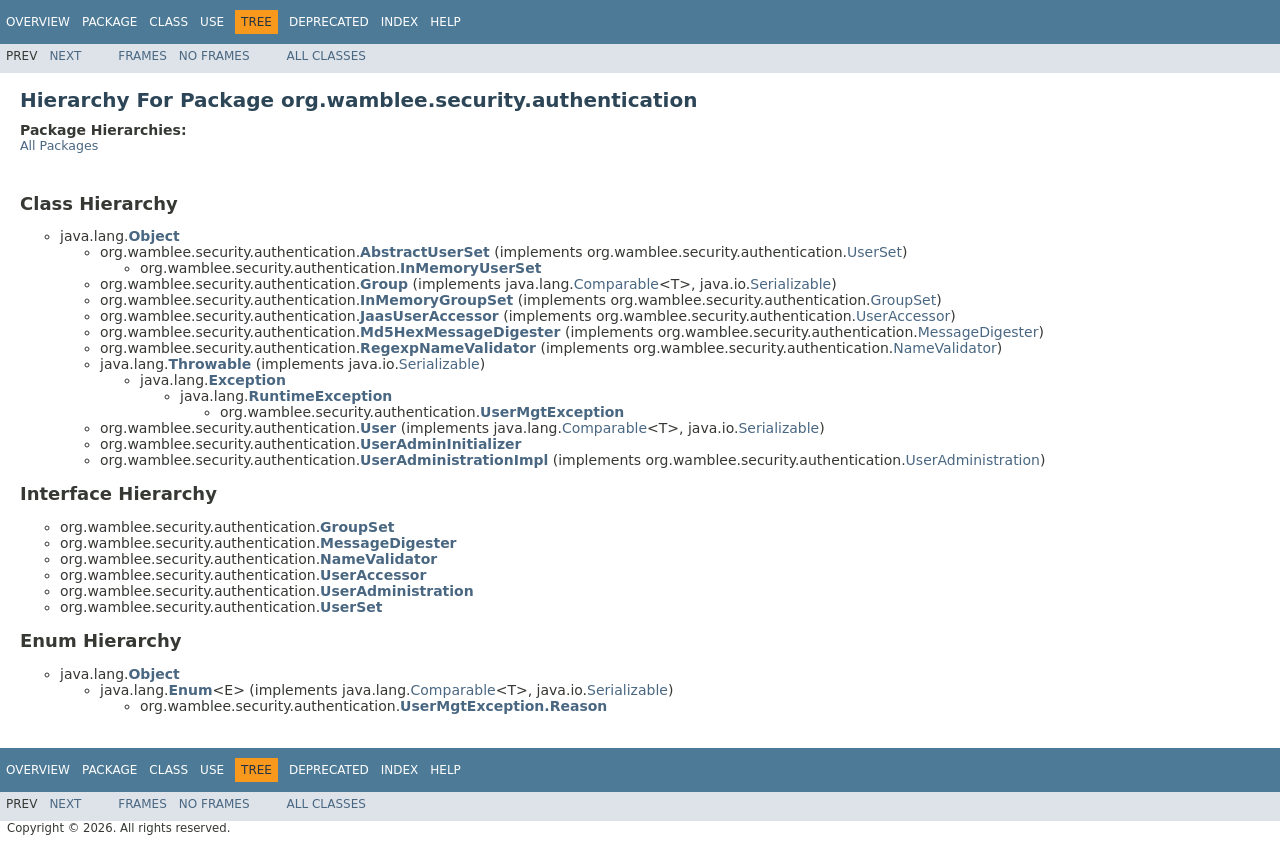 Image resolution: width=1280 pixels, height=849 pixels. Describe the element at coordinates (65, 56) in the screenshot. I see `Next` at that location.